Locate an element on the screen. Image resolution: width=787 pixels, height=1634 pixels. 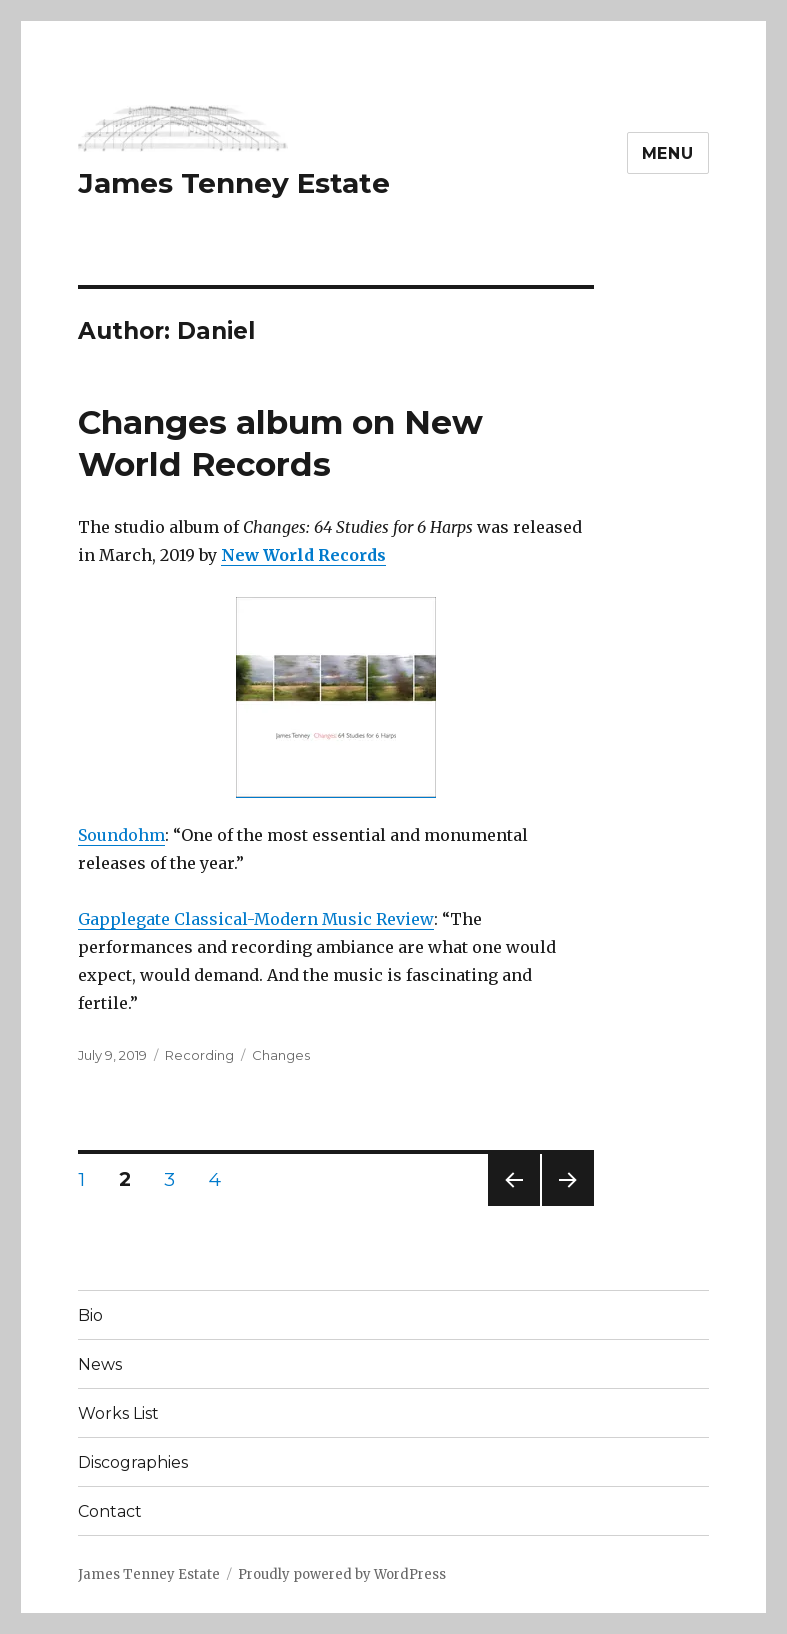
News is located at coordinates (100, 1364).